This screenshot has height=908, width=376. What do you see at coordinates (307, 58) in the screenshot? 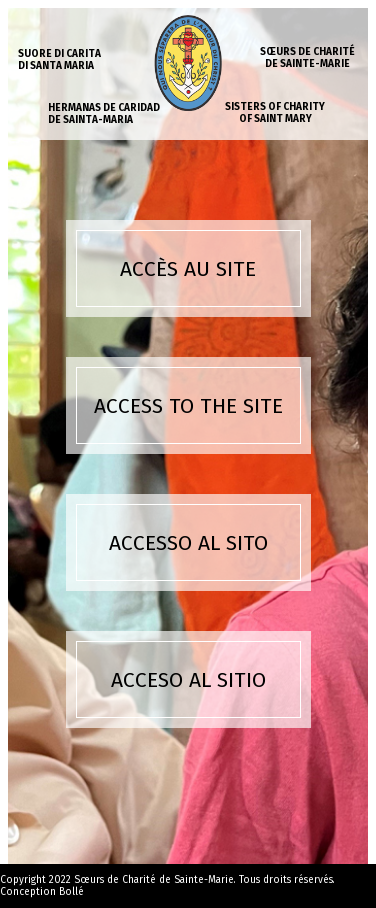
I see `Sœurs de charité de Sainte-Marie` at bounding box center [307, 58].